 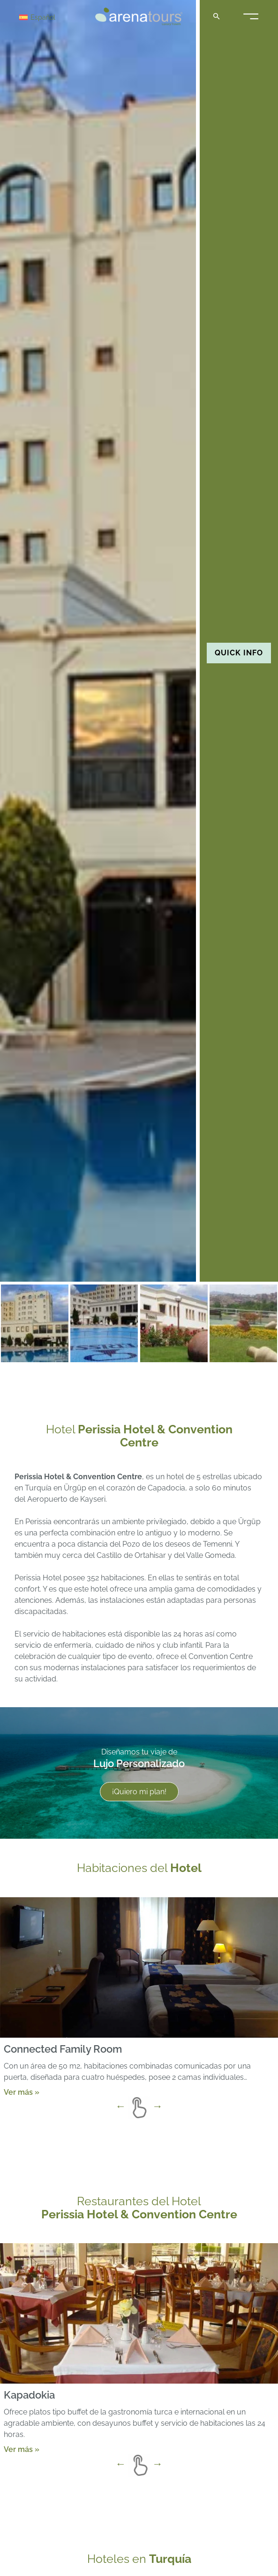 I want to click on Connected Family Room, so click(x=63, y=2048).